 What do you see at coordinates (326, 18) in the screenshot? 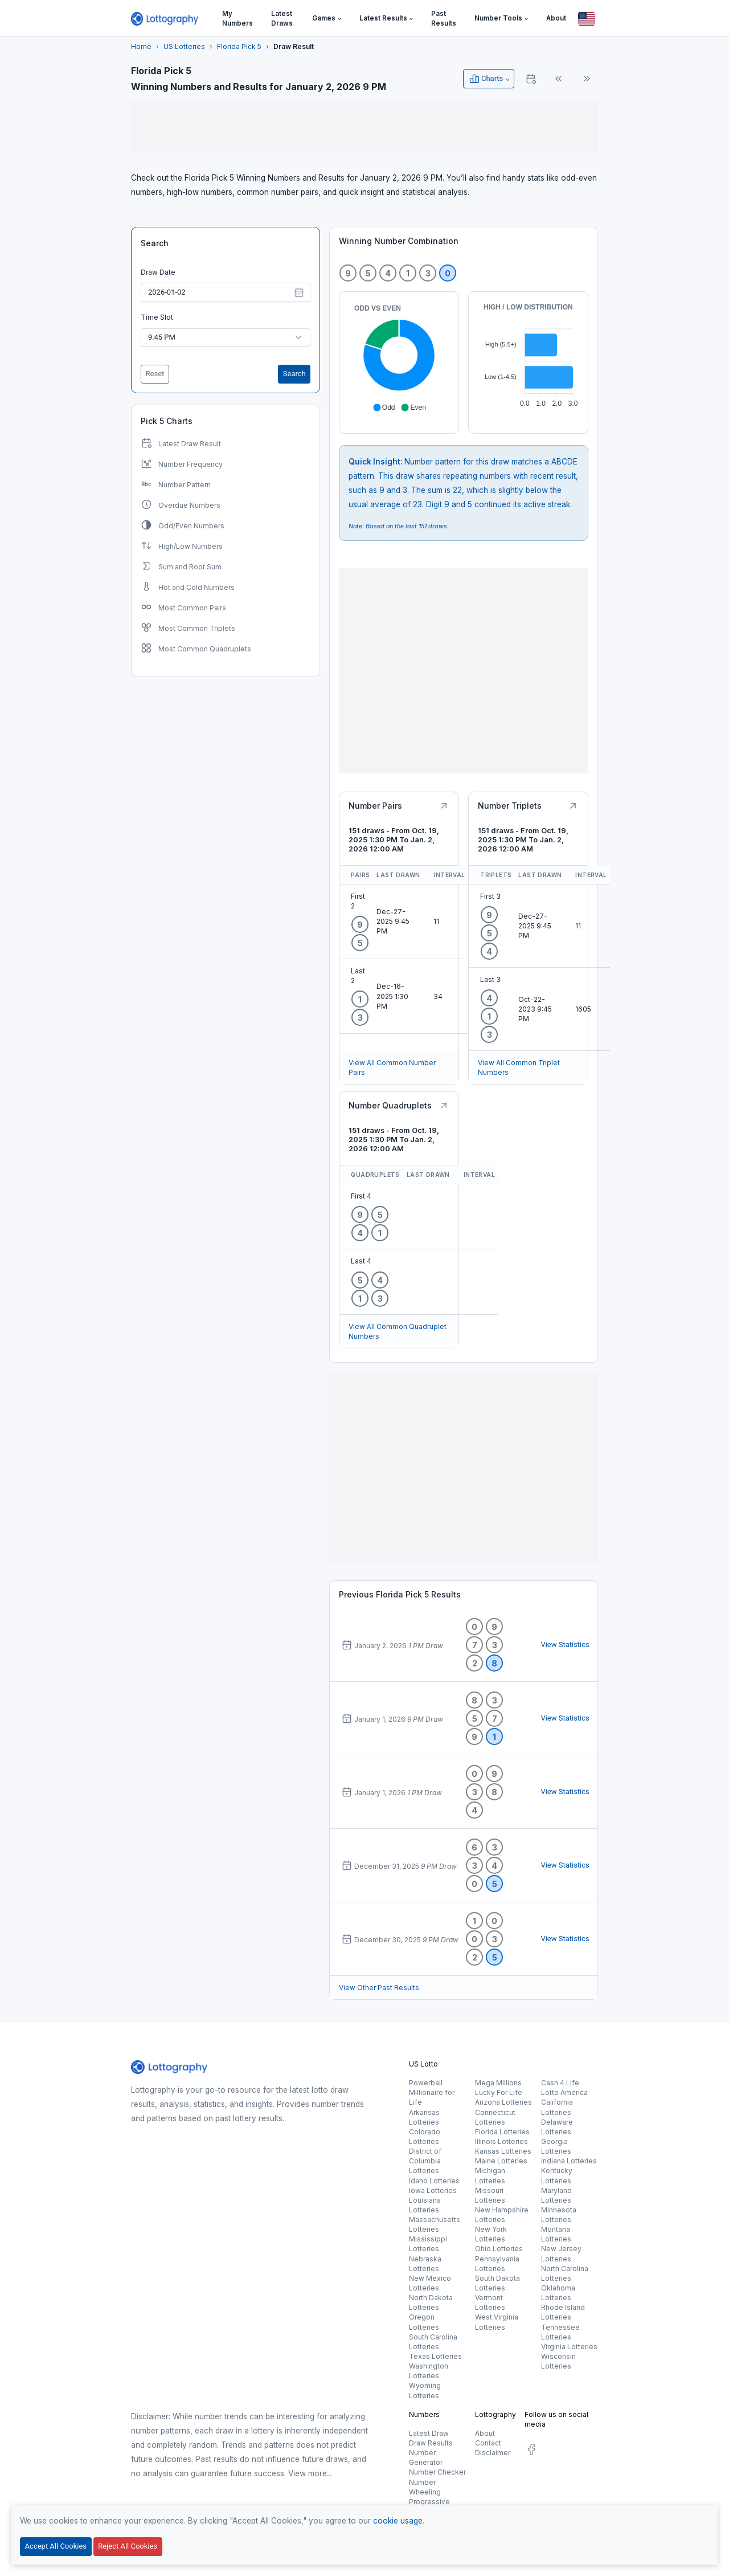
I see `[button]` at bounding box center [326, 18].